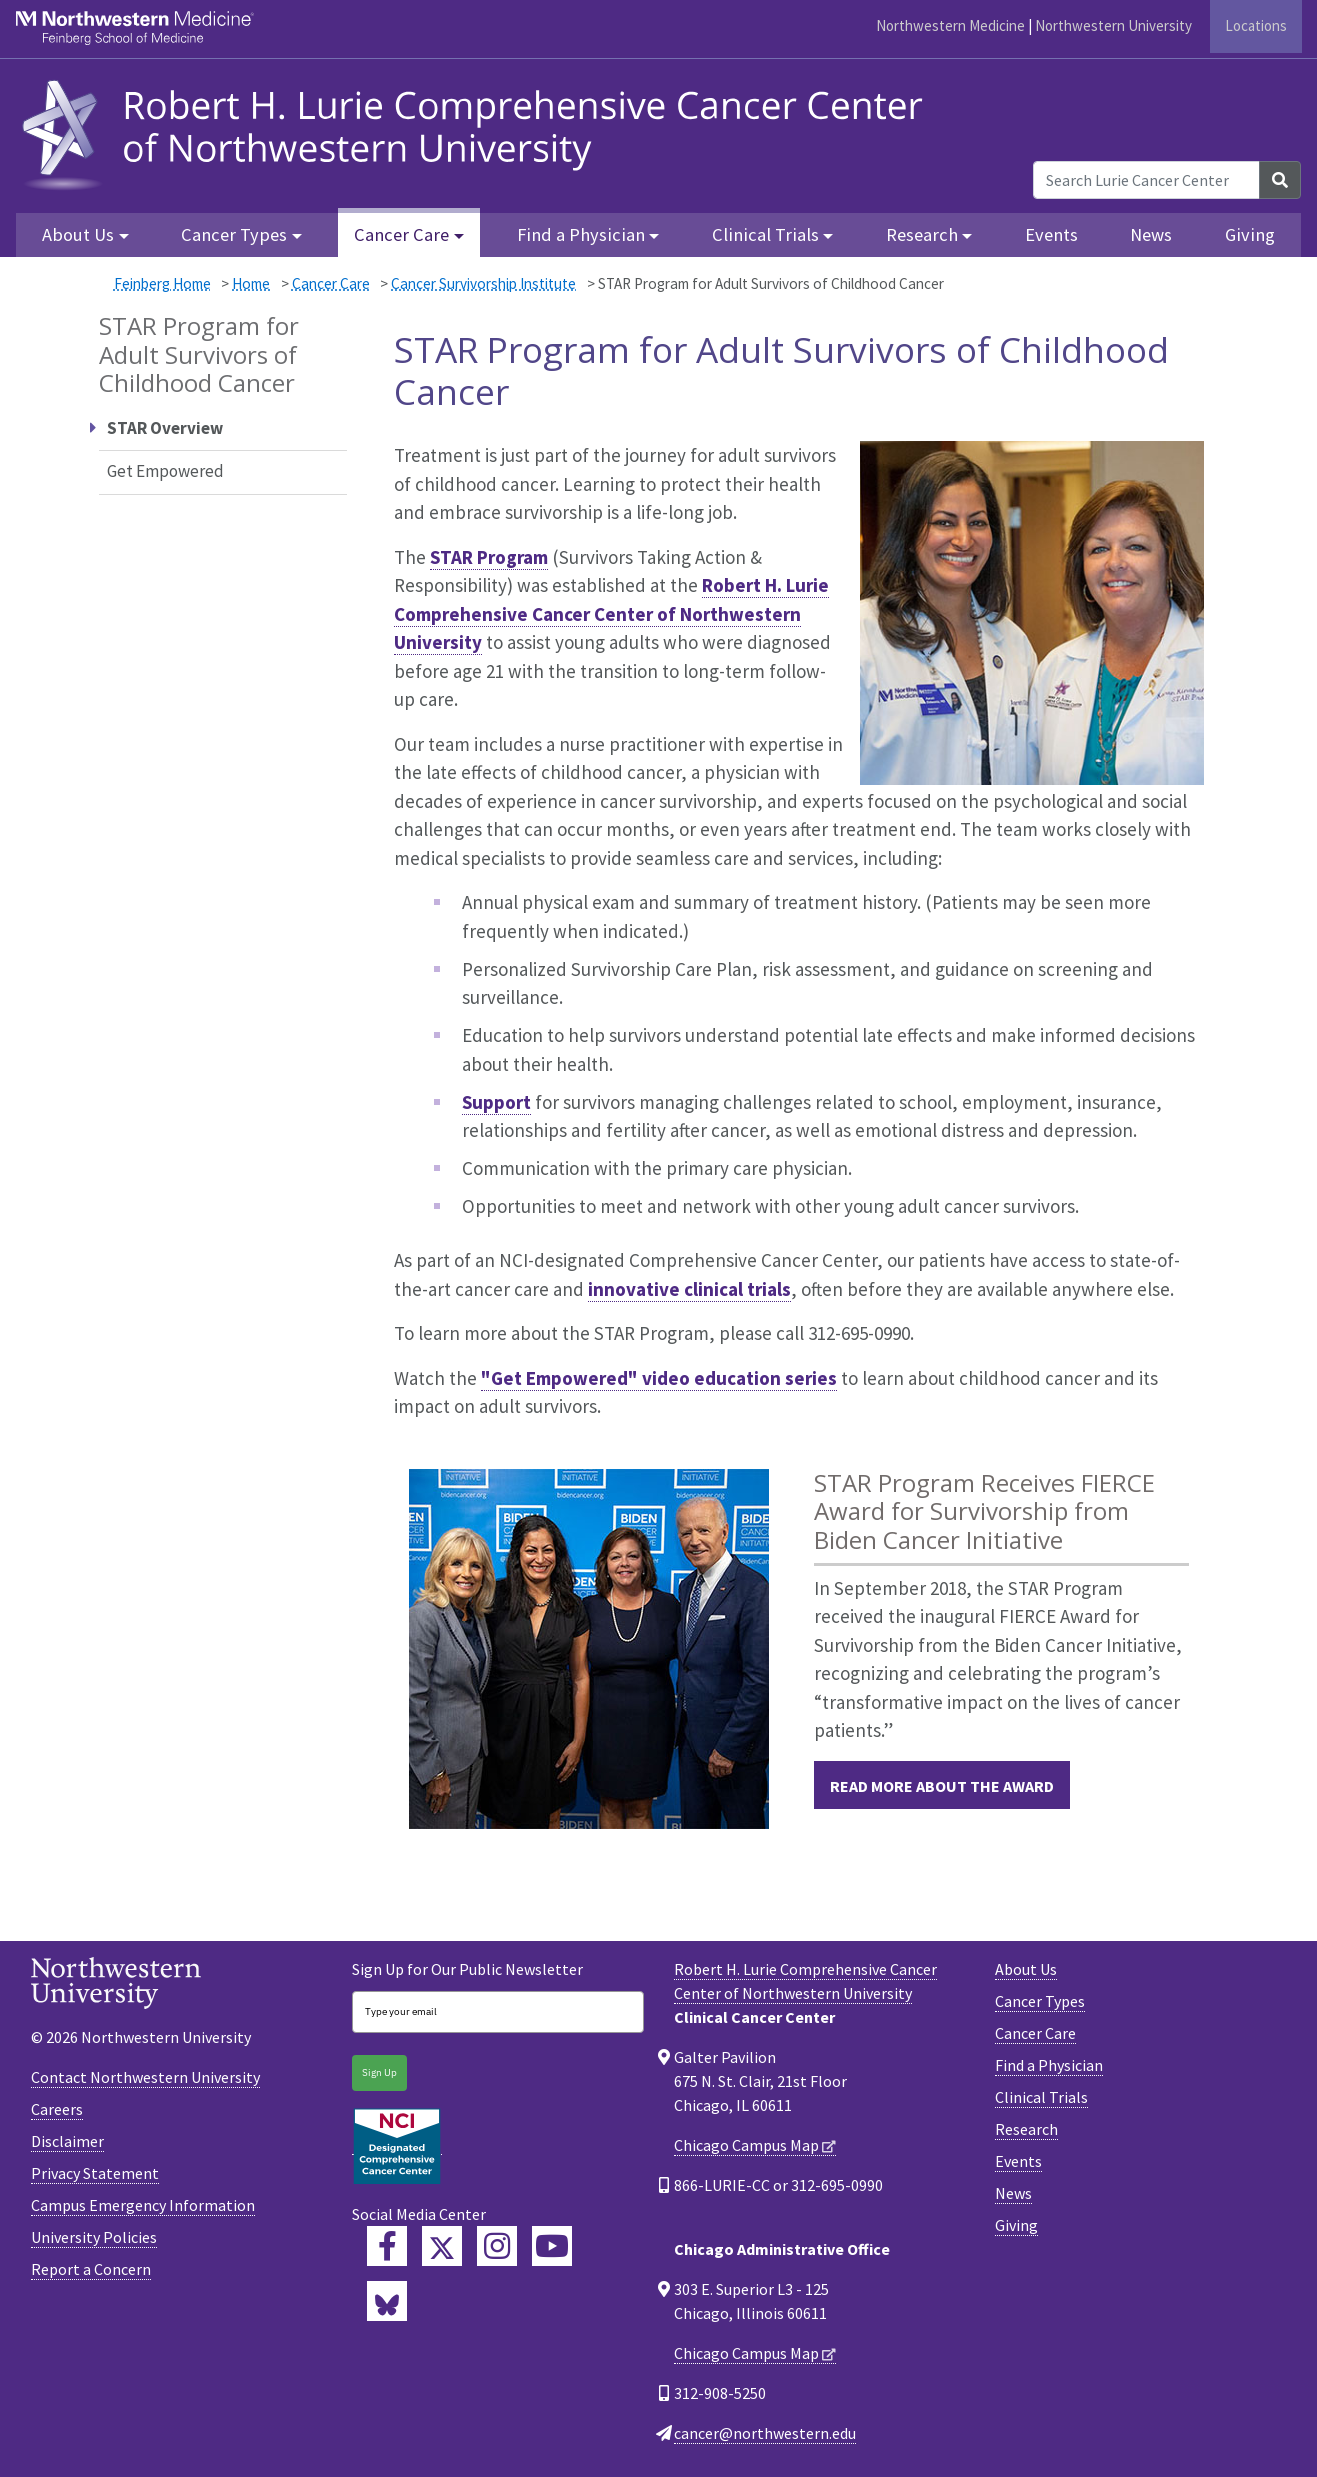  I want to click on Research, so click(1026, 2129).